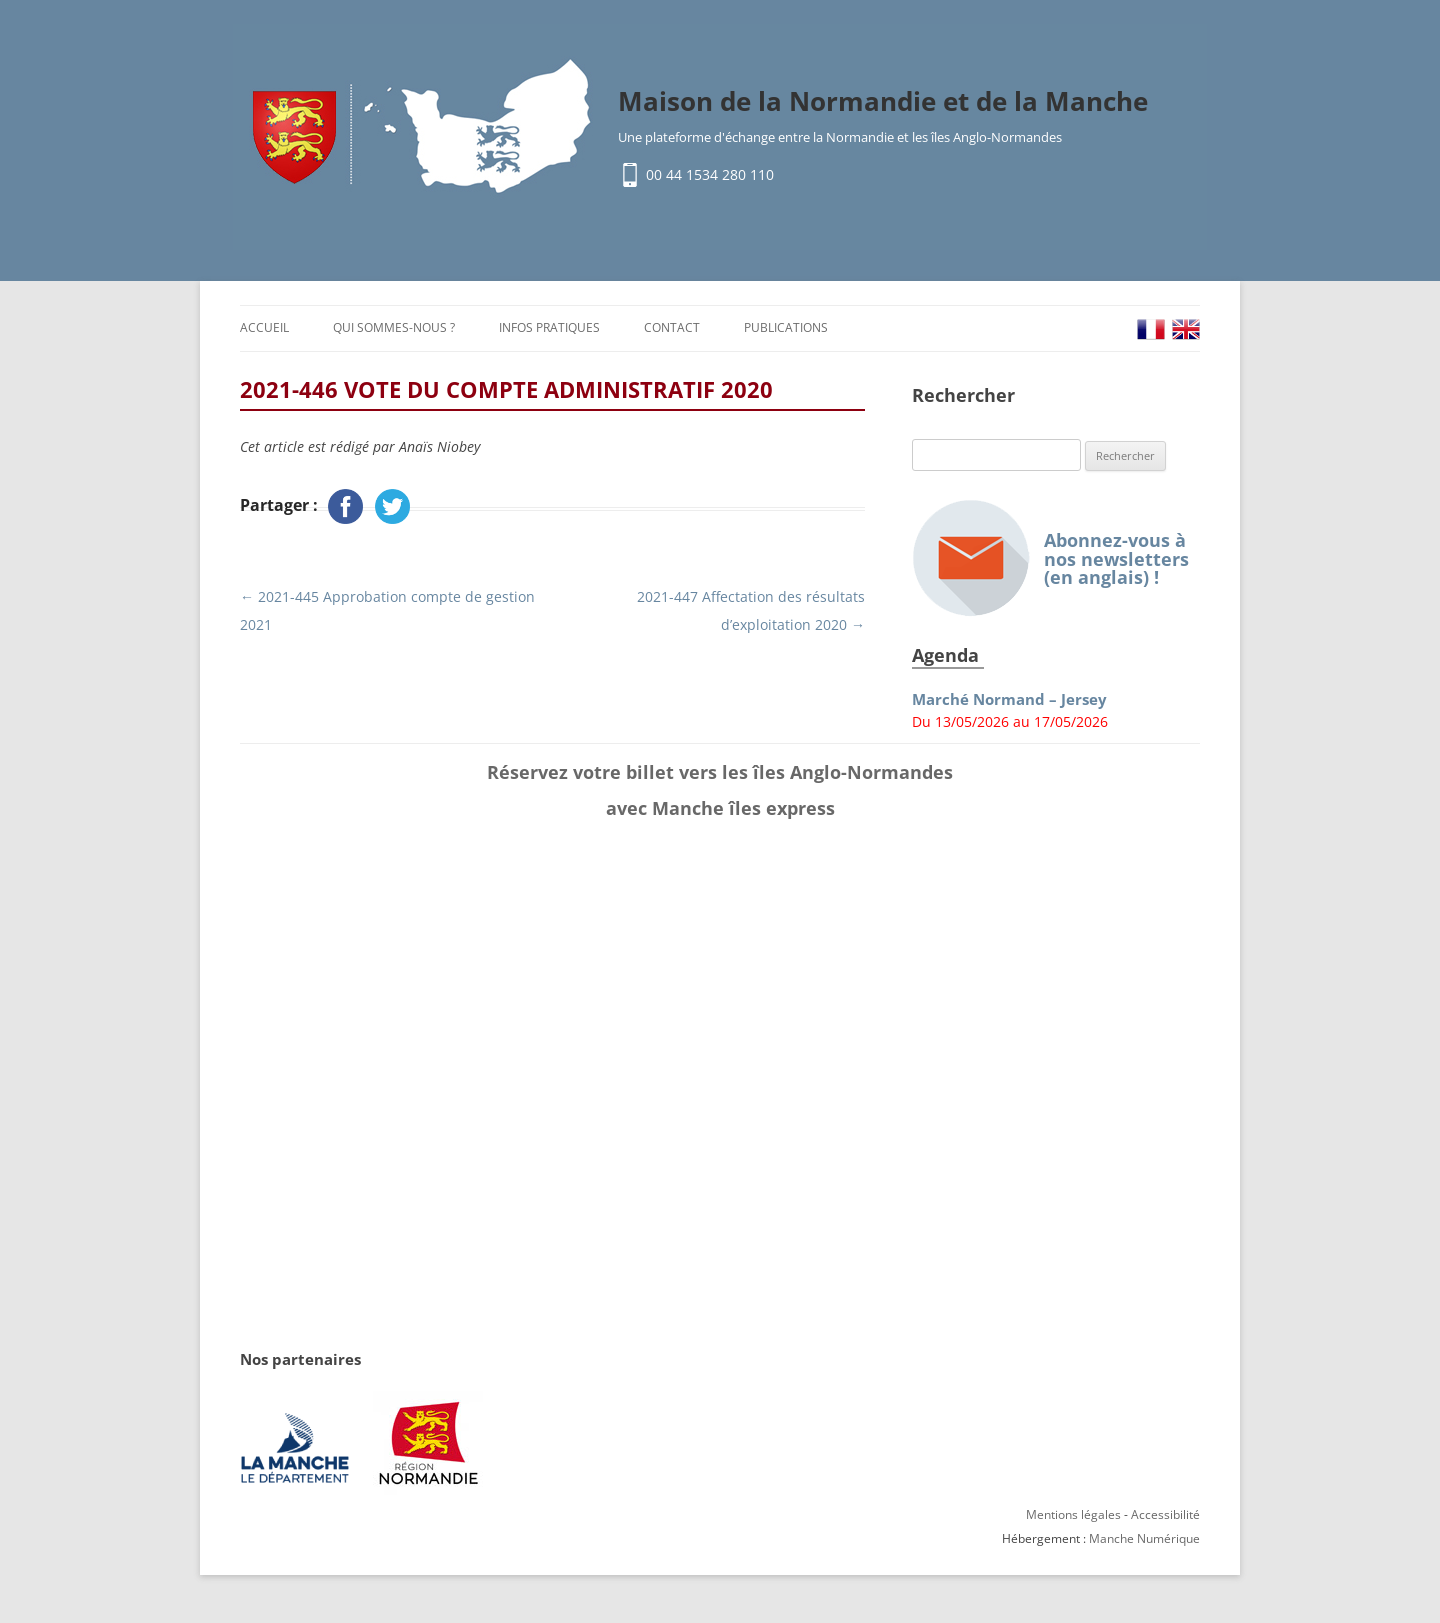 This screenshot has width=1440, height=1623. What do you see at coordinates (264, 327) in the screenshot?
I see `Accueil` at bounding box center [264, 327].